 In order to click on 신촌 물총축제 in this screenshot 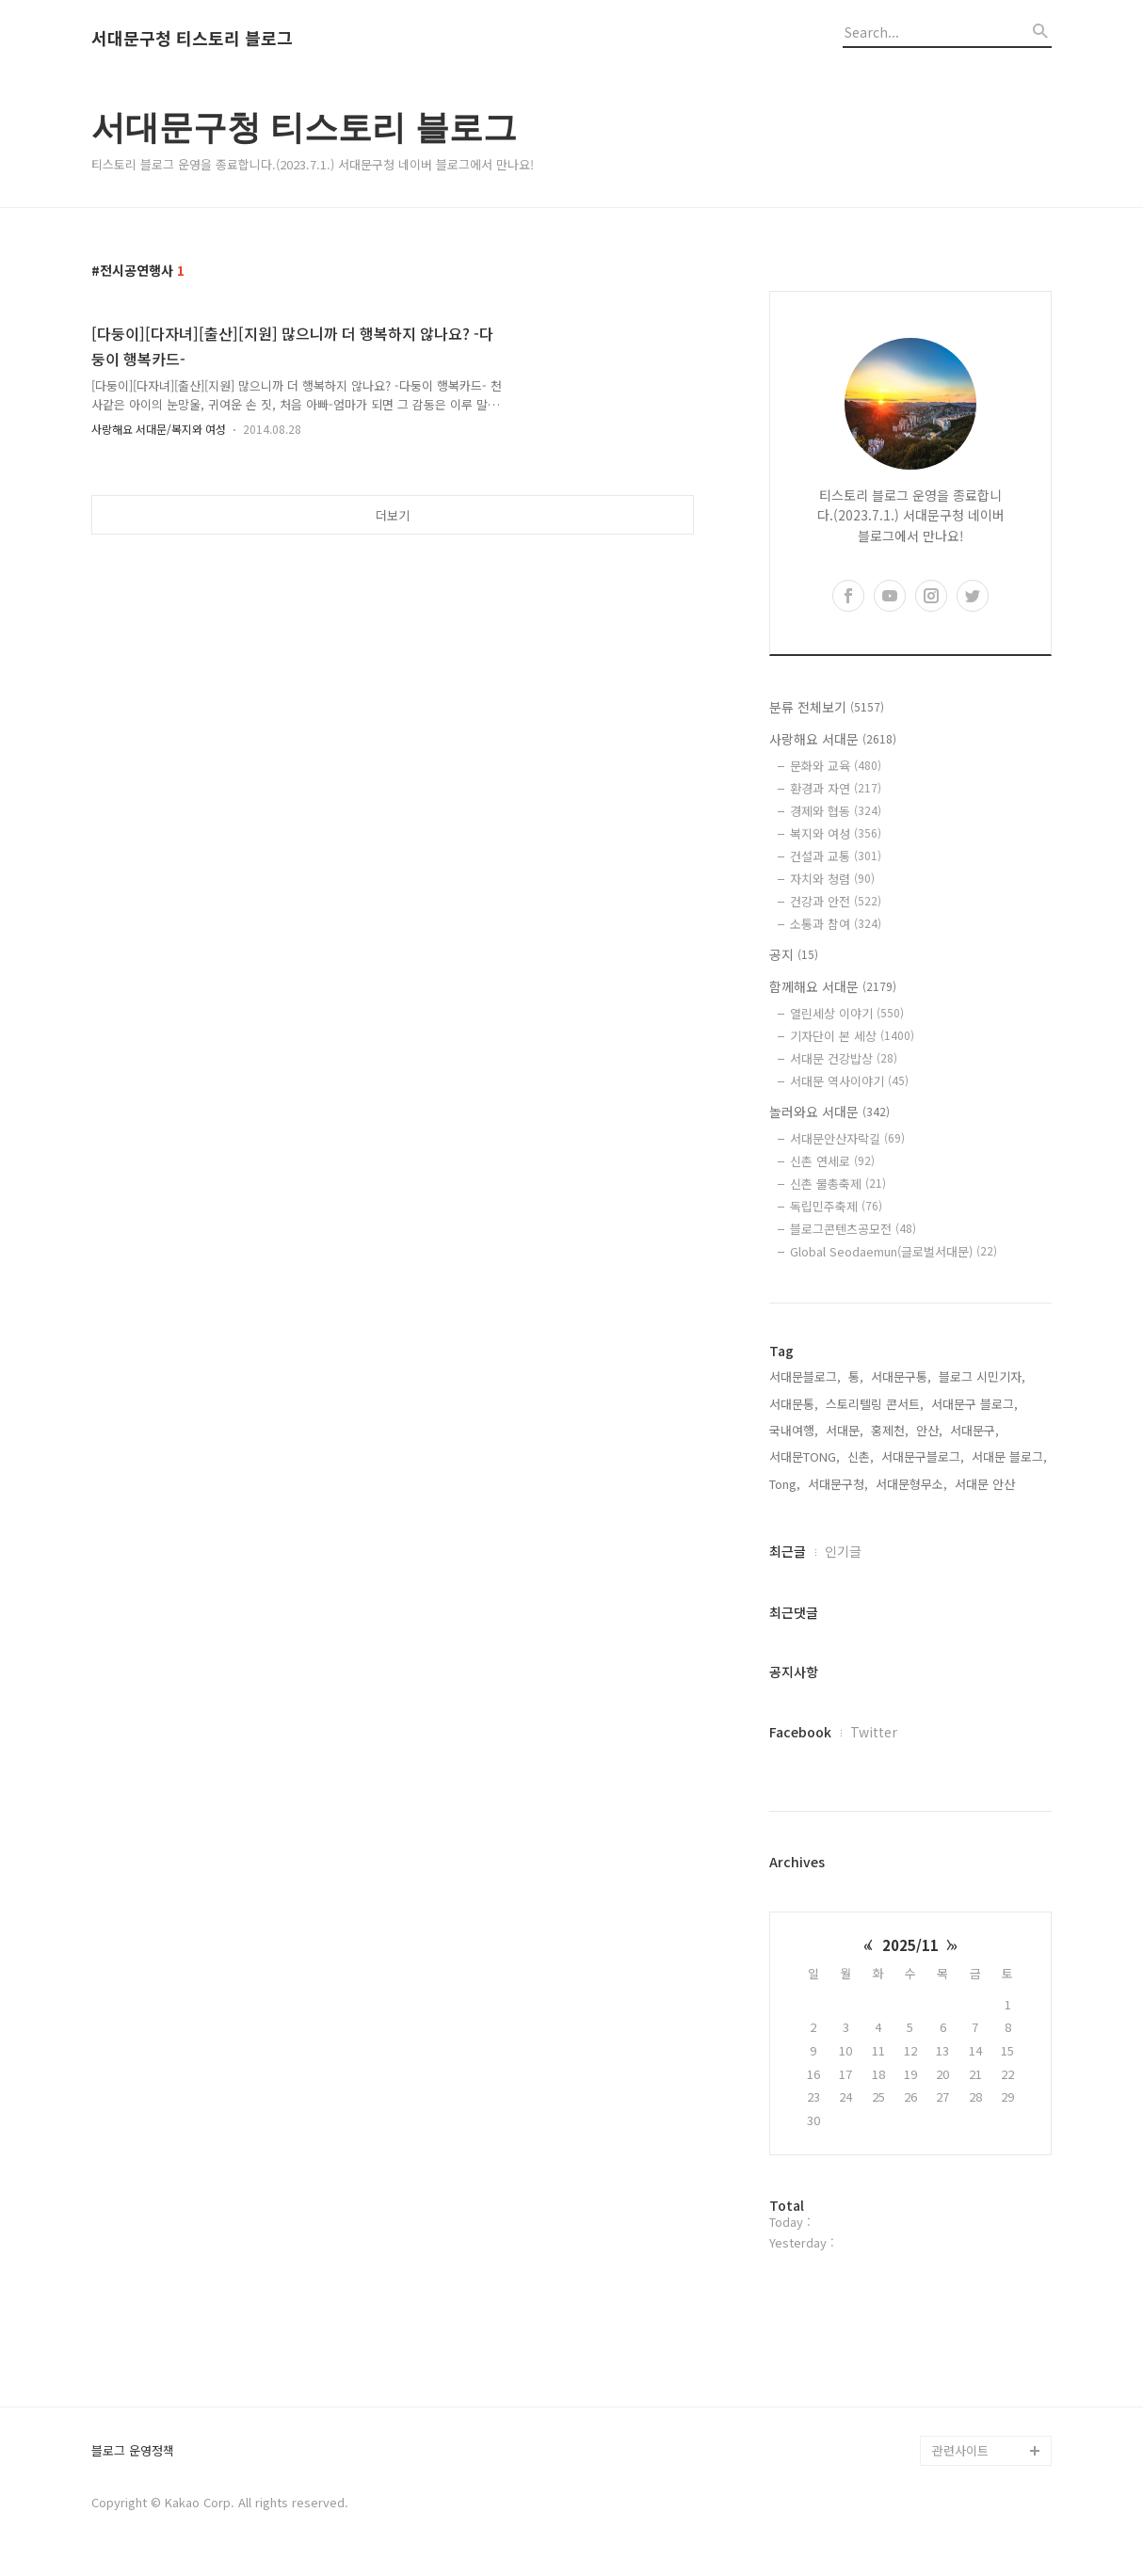, I will do `click(838, 1183)`.